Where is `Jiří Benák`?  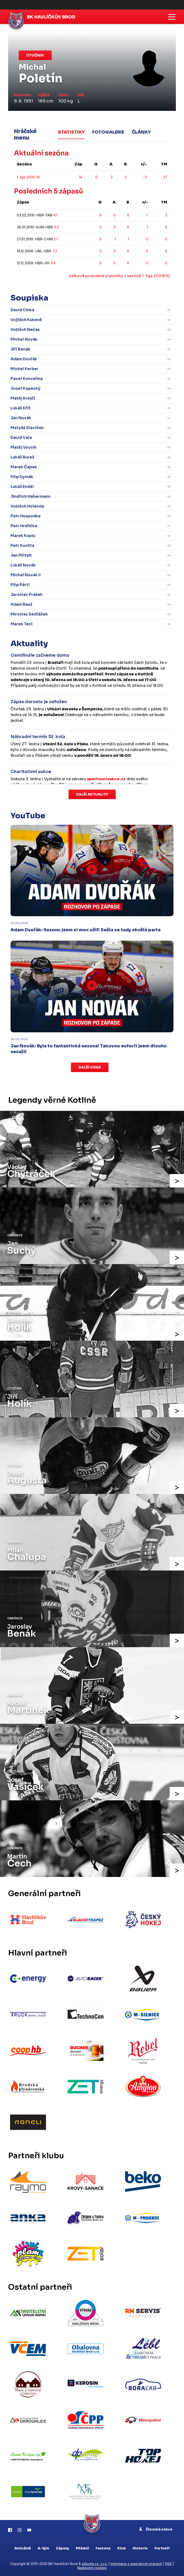 Jiří Benák is located at coordinates (20, 349).